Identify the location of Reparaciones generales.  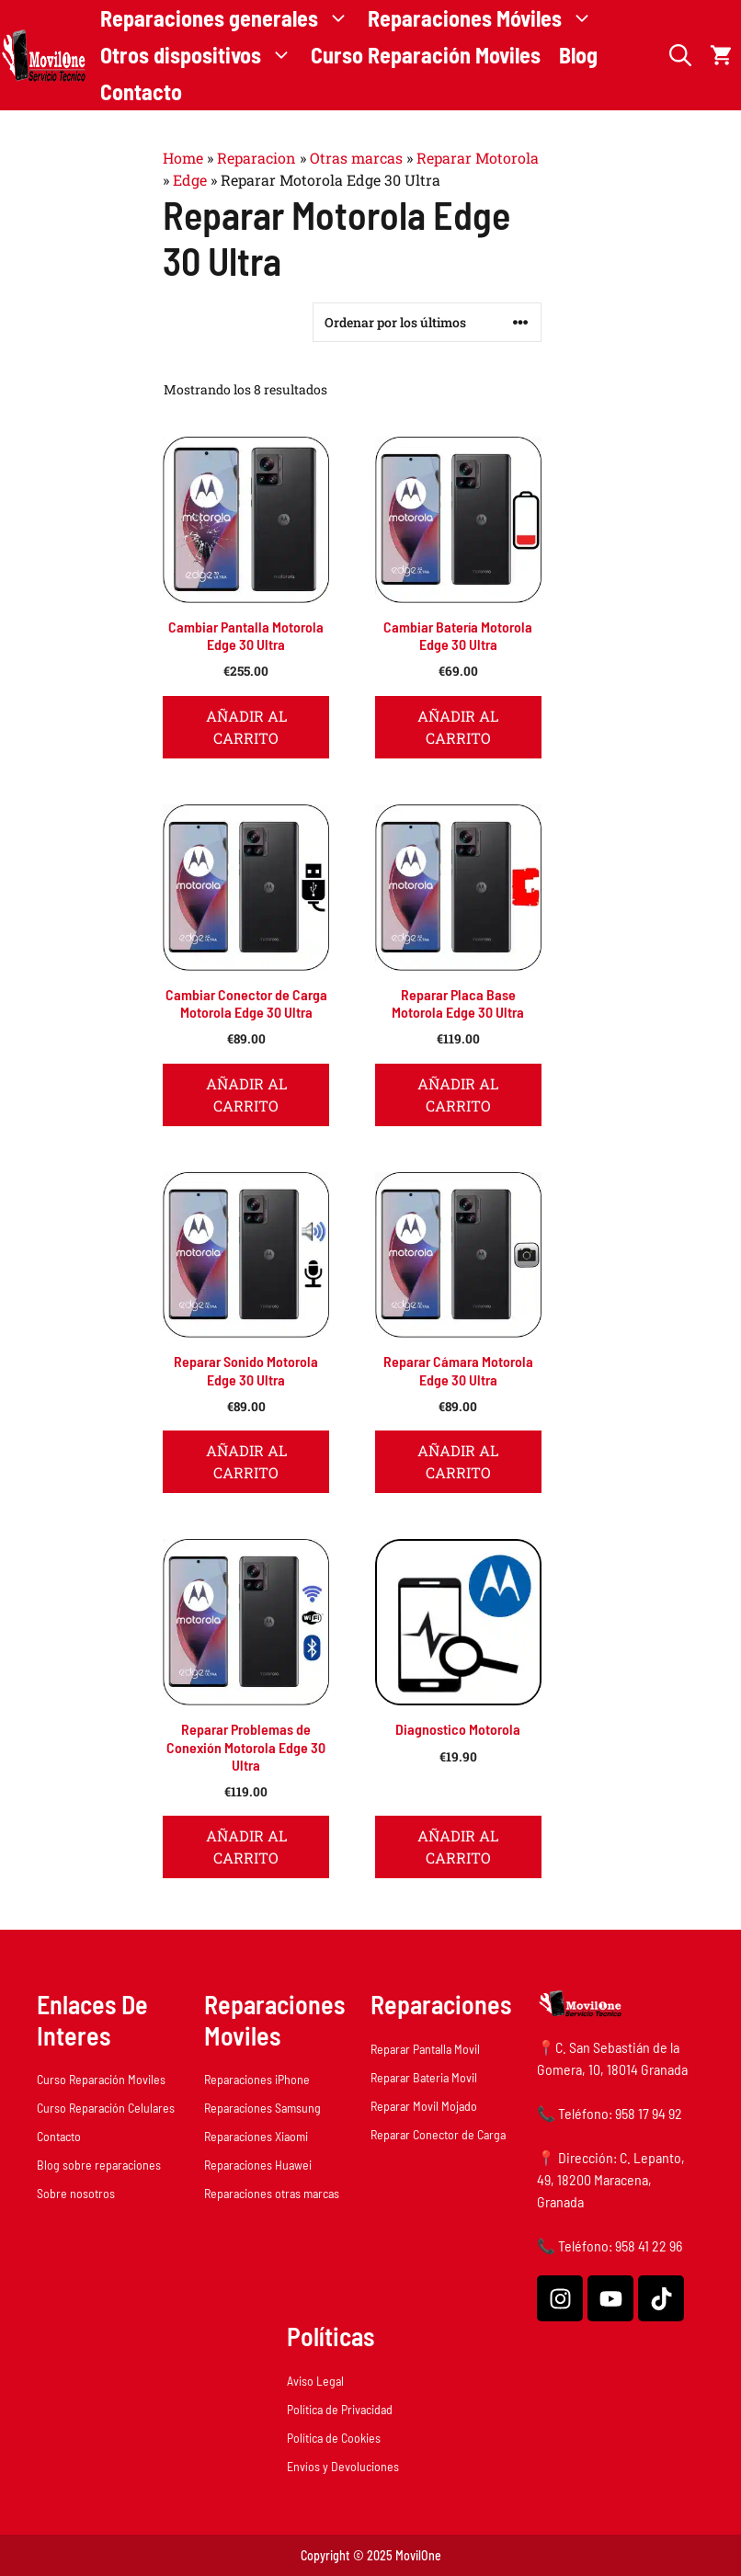
(229, 18).